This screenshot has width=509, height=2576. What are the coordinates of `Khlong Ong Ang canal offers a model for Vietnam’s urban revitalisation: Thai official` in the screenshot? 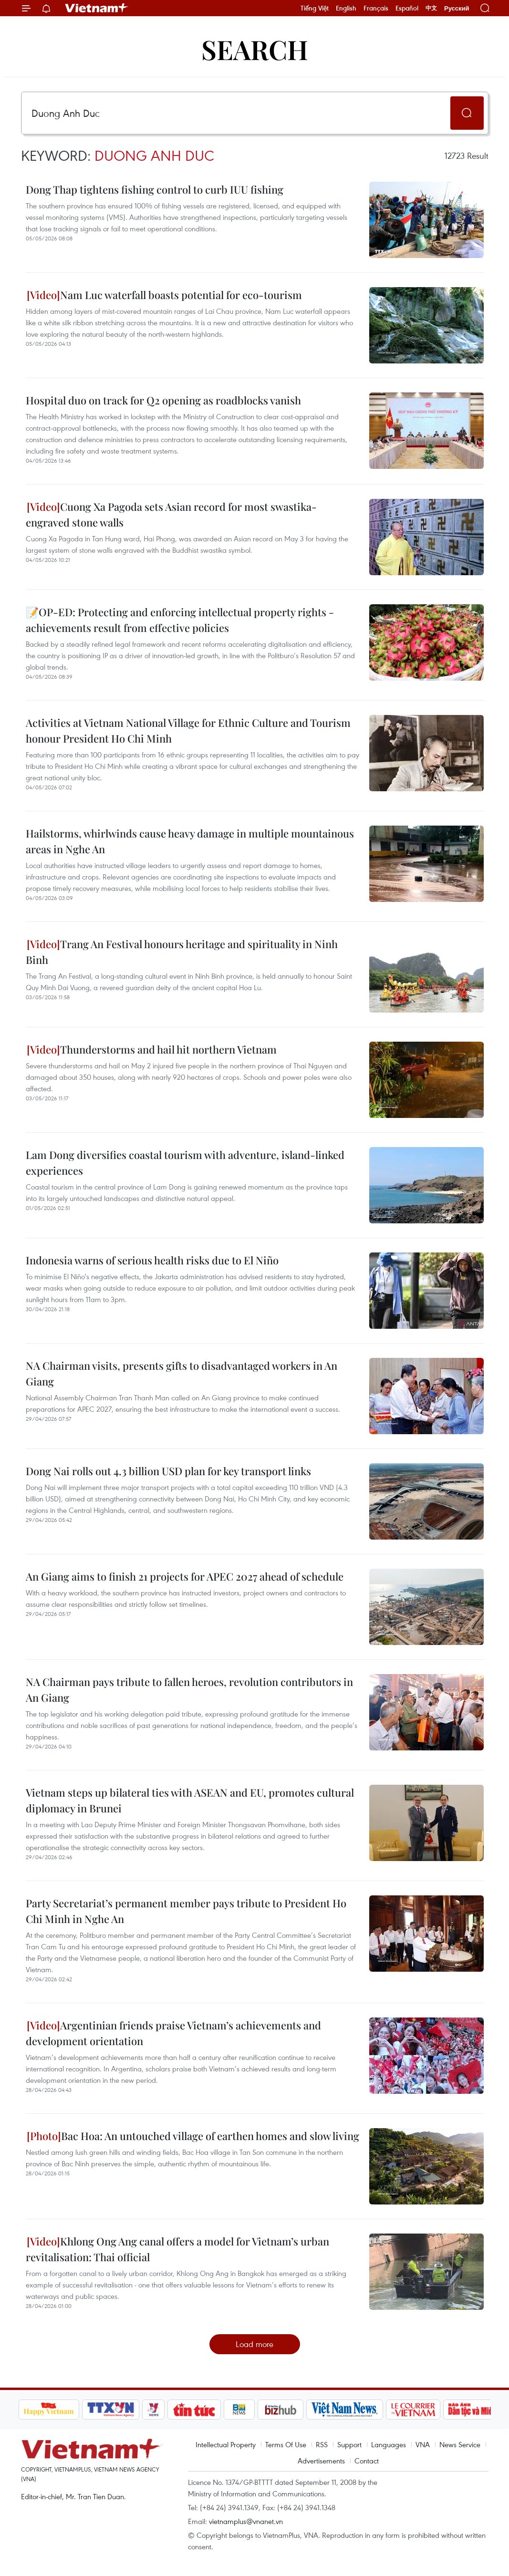 It's located at (177, 2249).